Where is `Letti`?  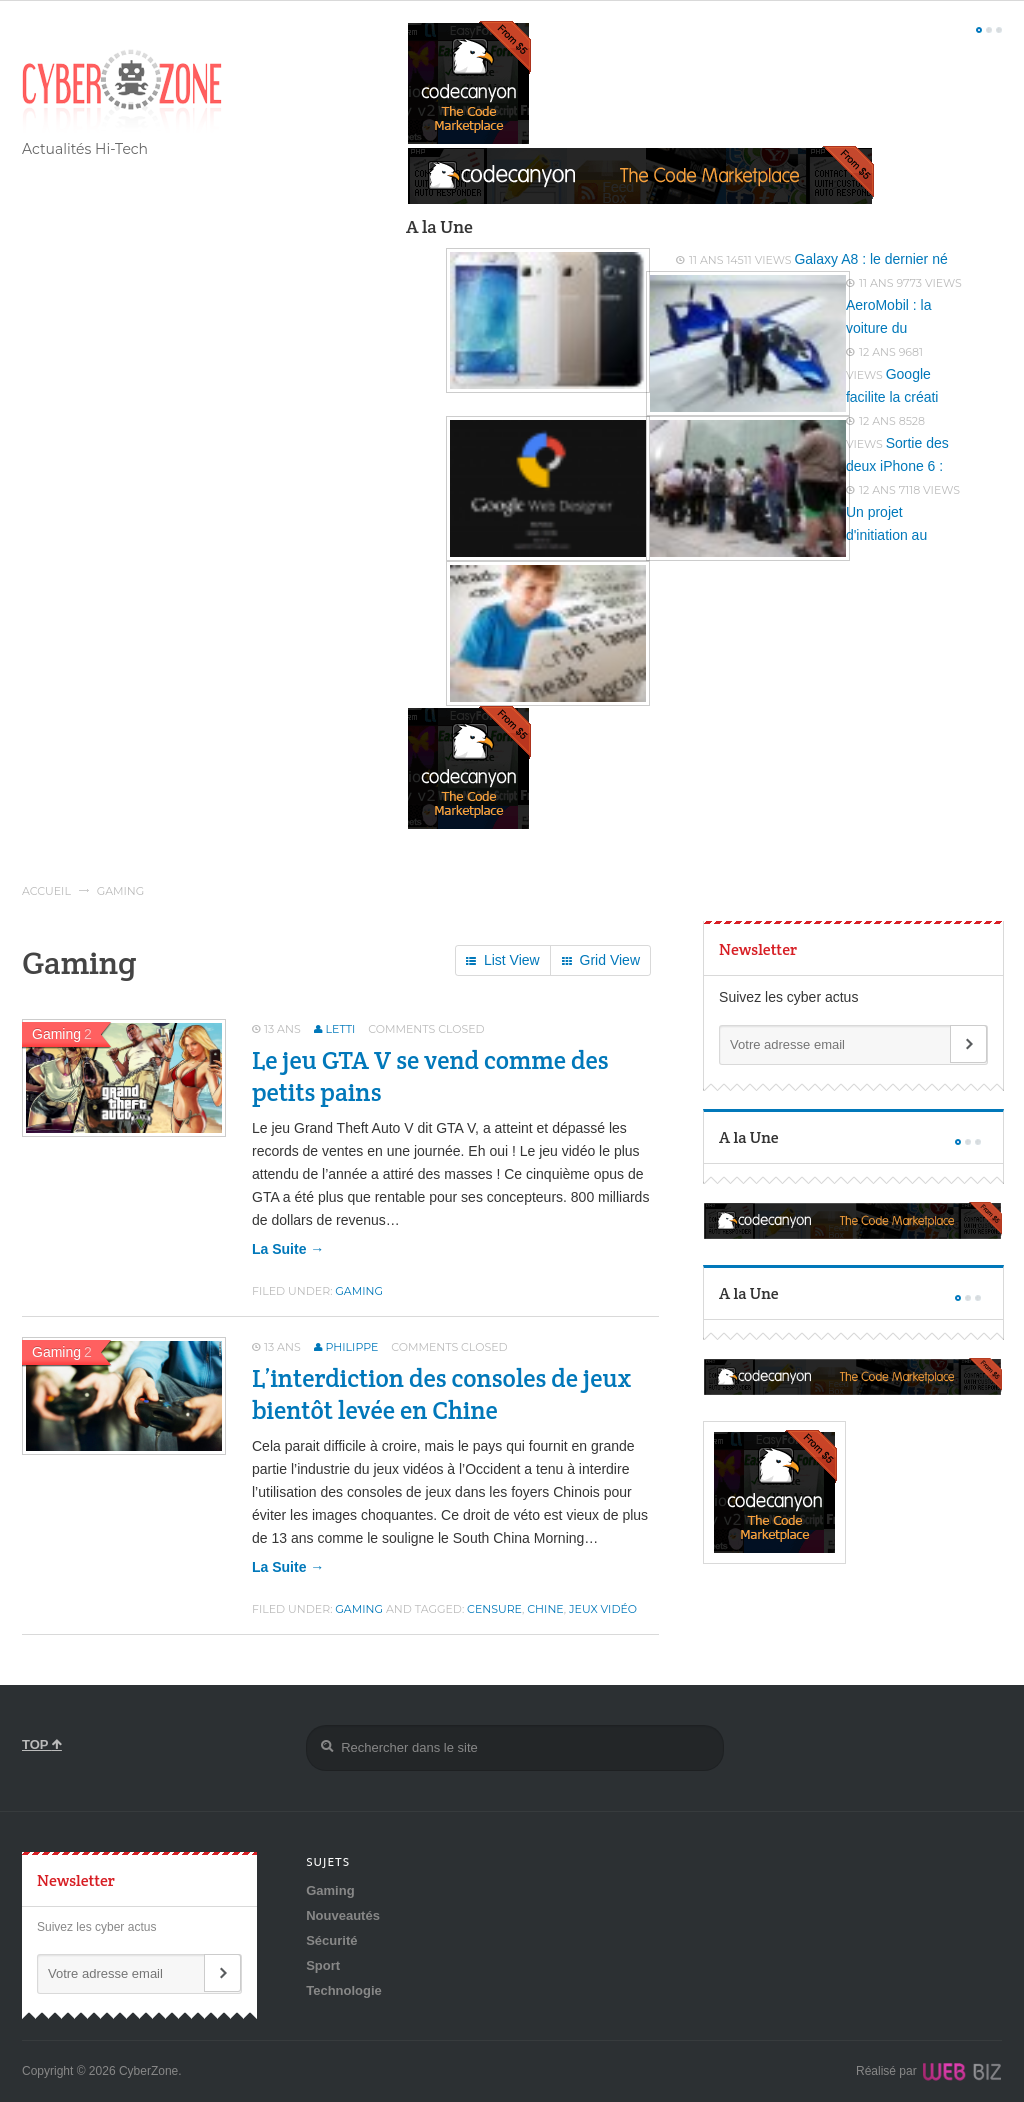
Letti is located at coordinates (341, 1029).